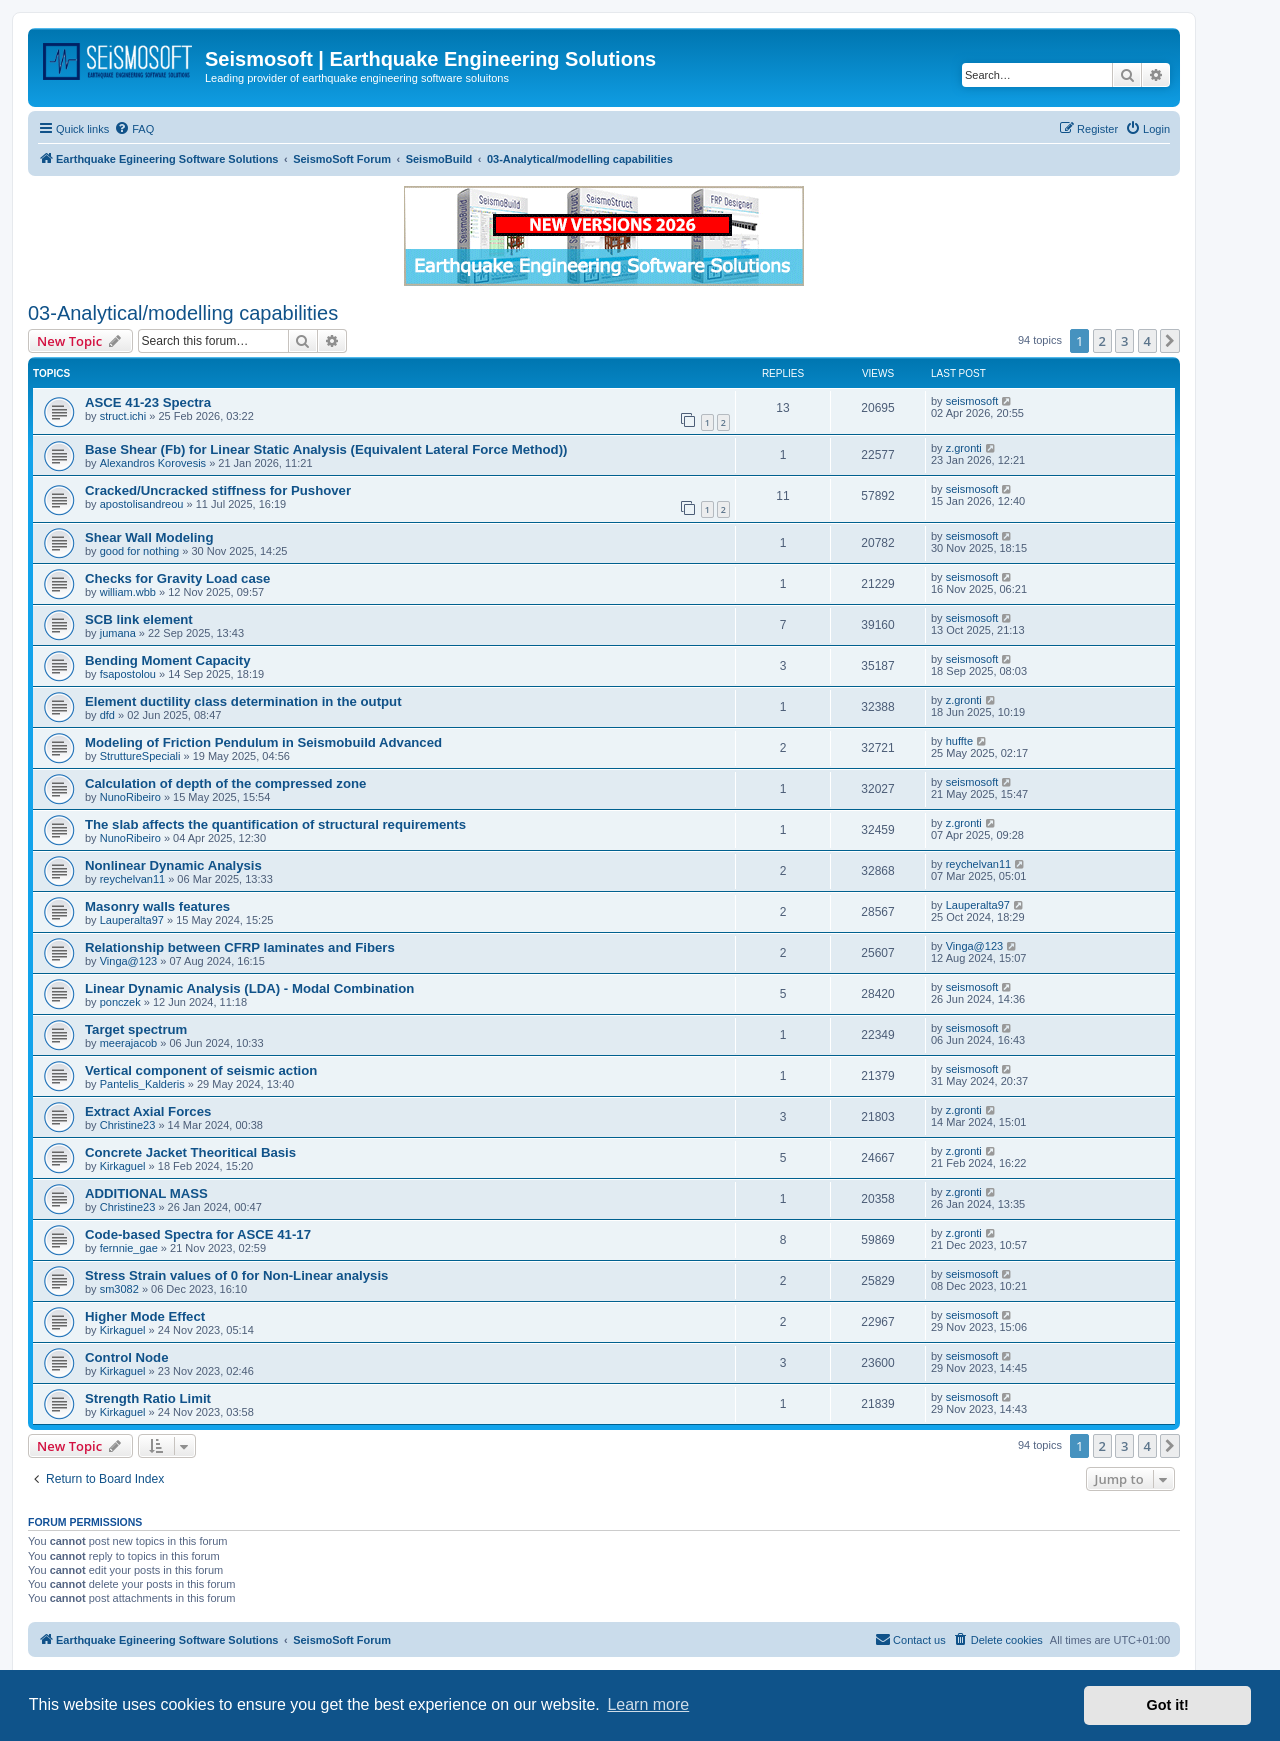 Image resolution: width=1280 pixels, height=1741 pixels. Describe the element at coordinates (129, 1248) in the screenshot. I see `fernnie_gae` at that location.